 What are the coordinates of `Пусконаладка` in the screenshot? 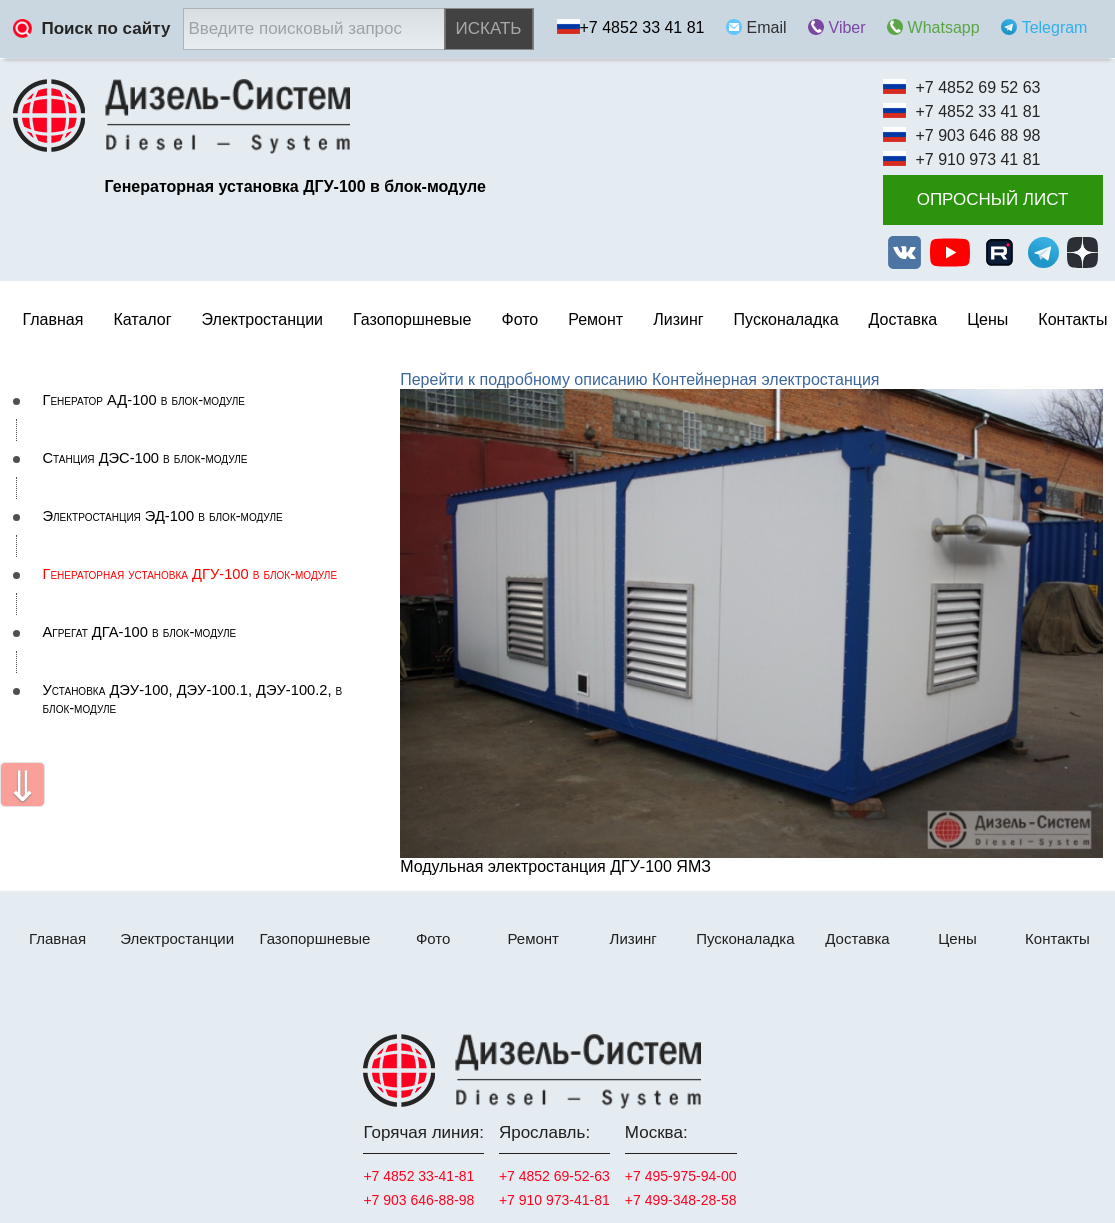 It's located at (786, 319).